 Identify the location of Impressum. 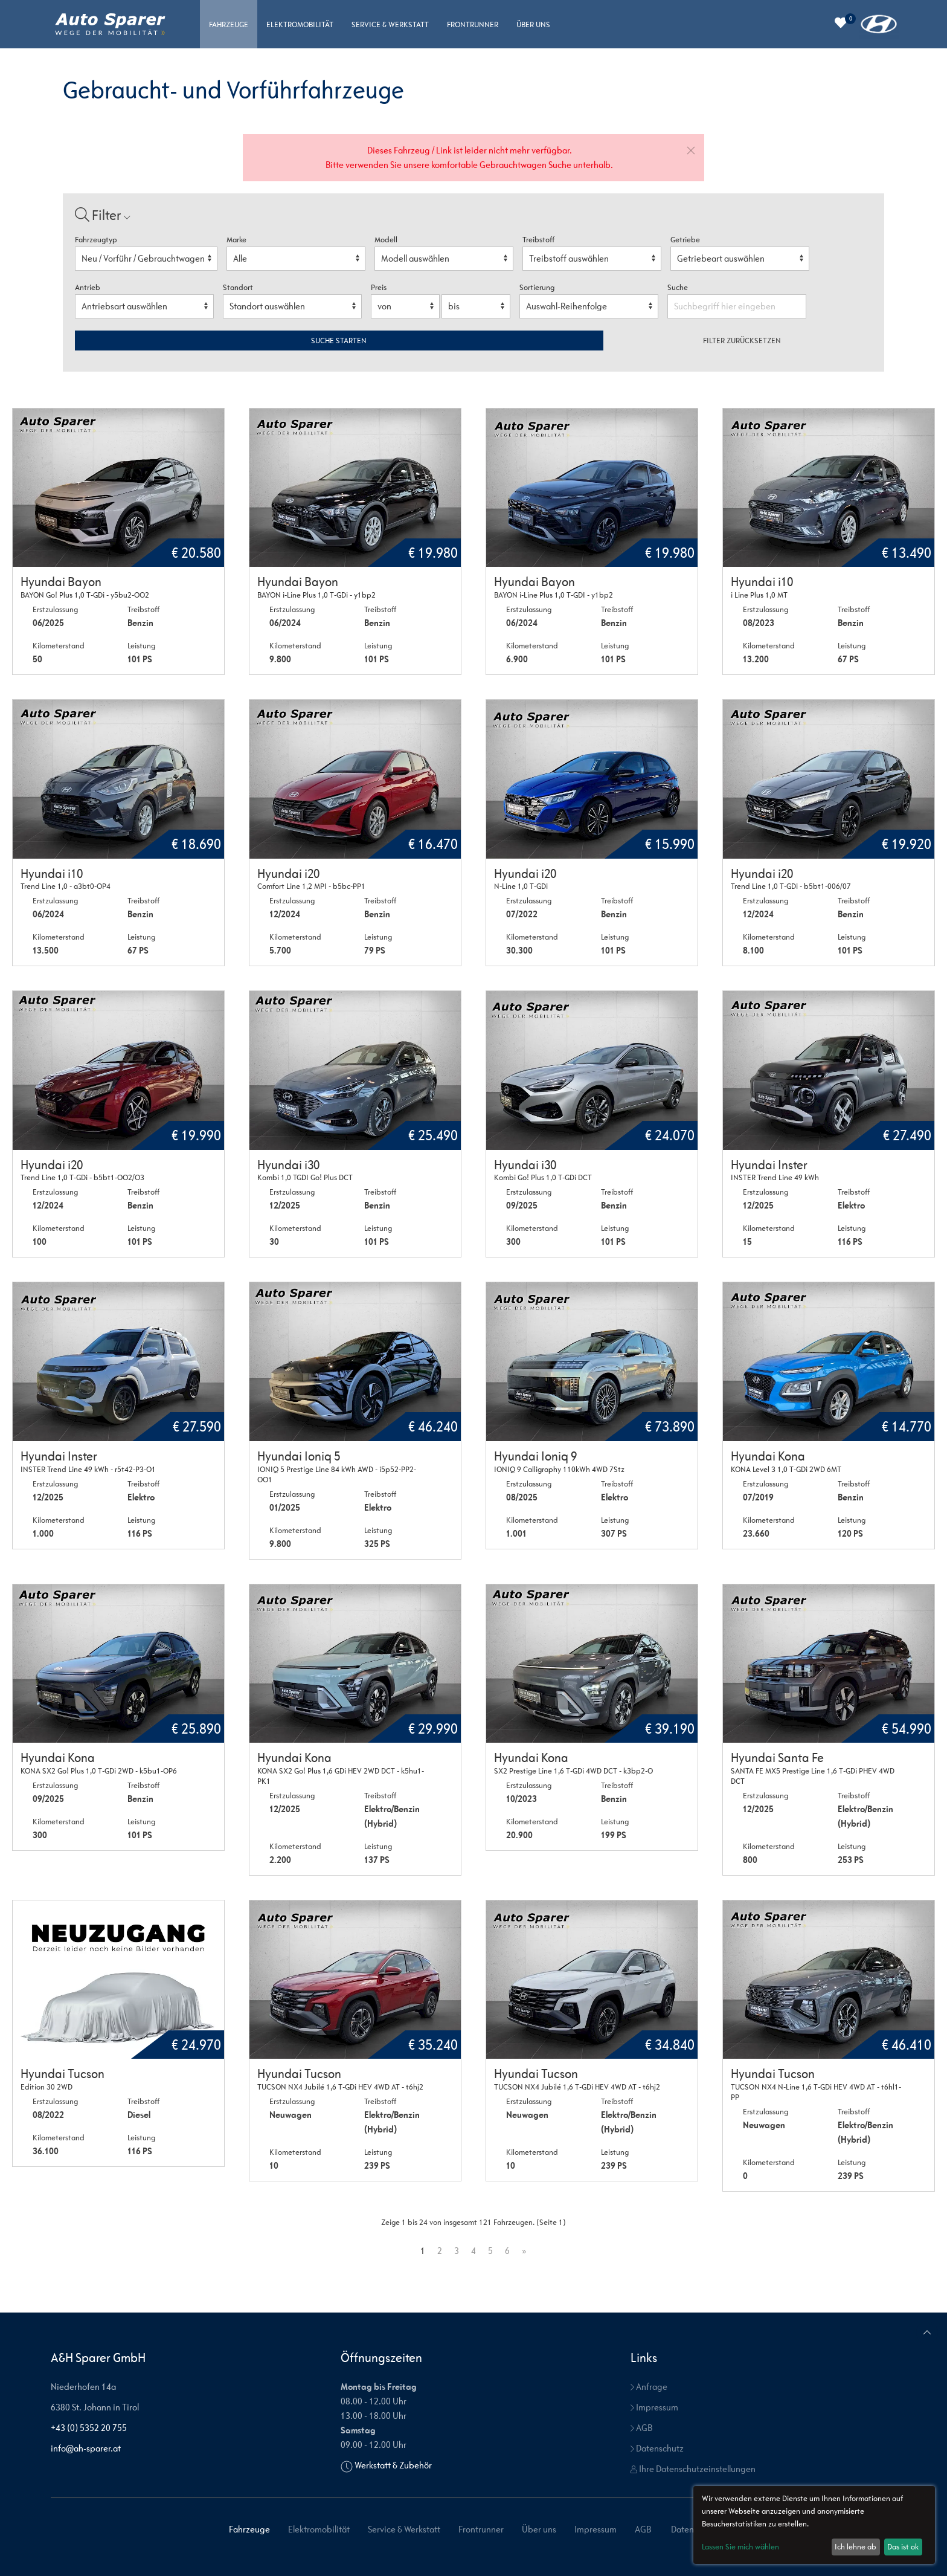
(654, 2407).